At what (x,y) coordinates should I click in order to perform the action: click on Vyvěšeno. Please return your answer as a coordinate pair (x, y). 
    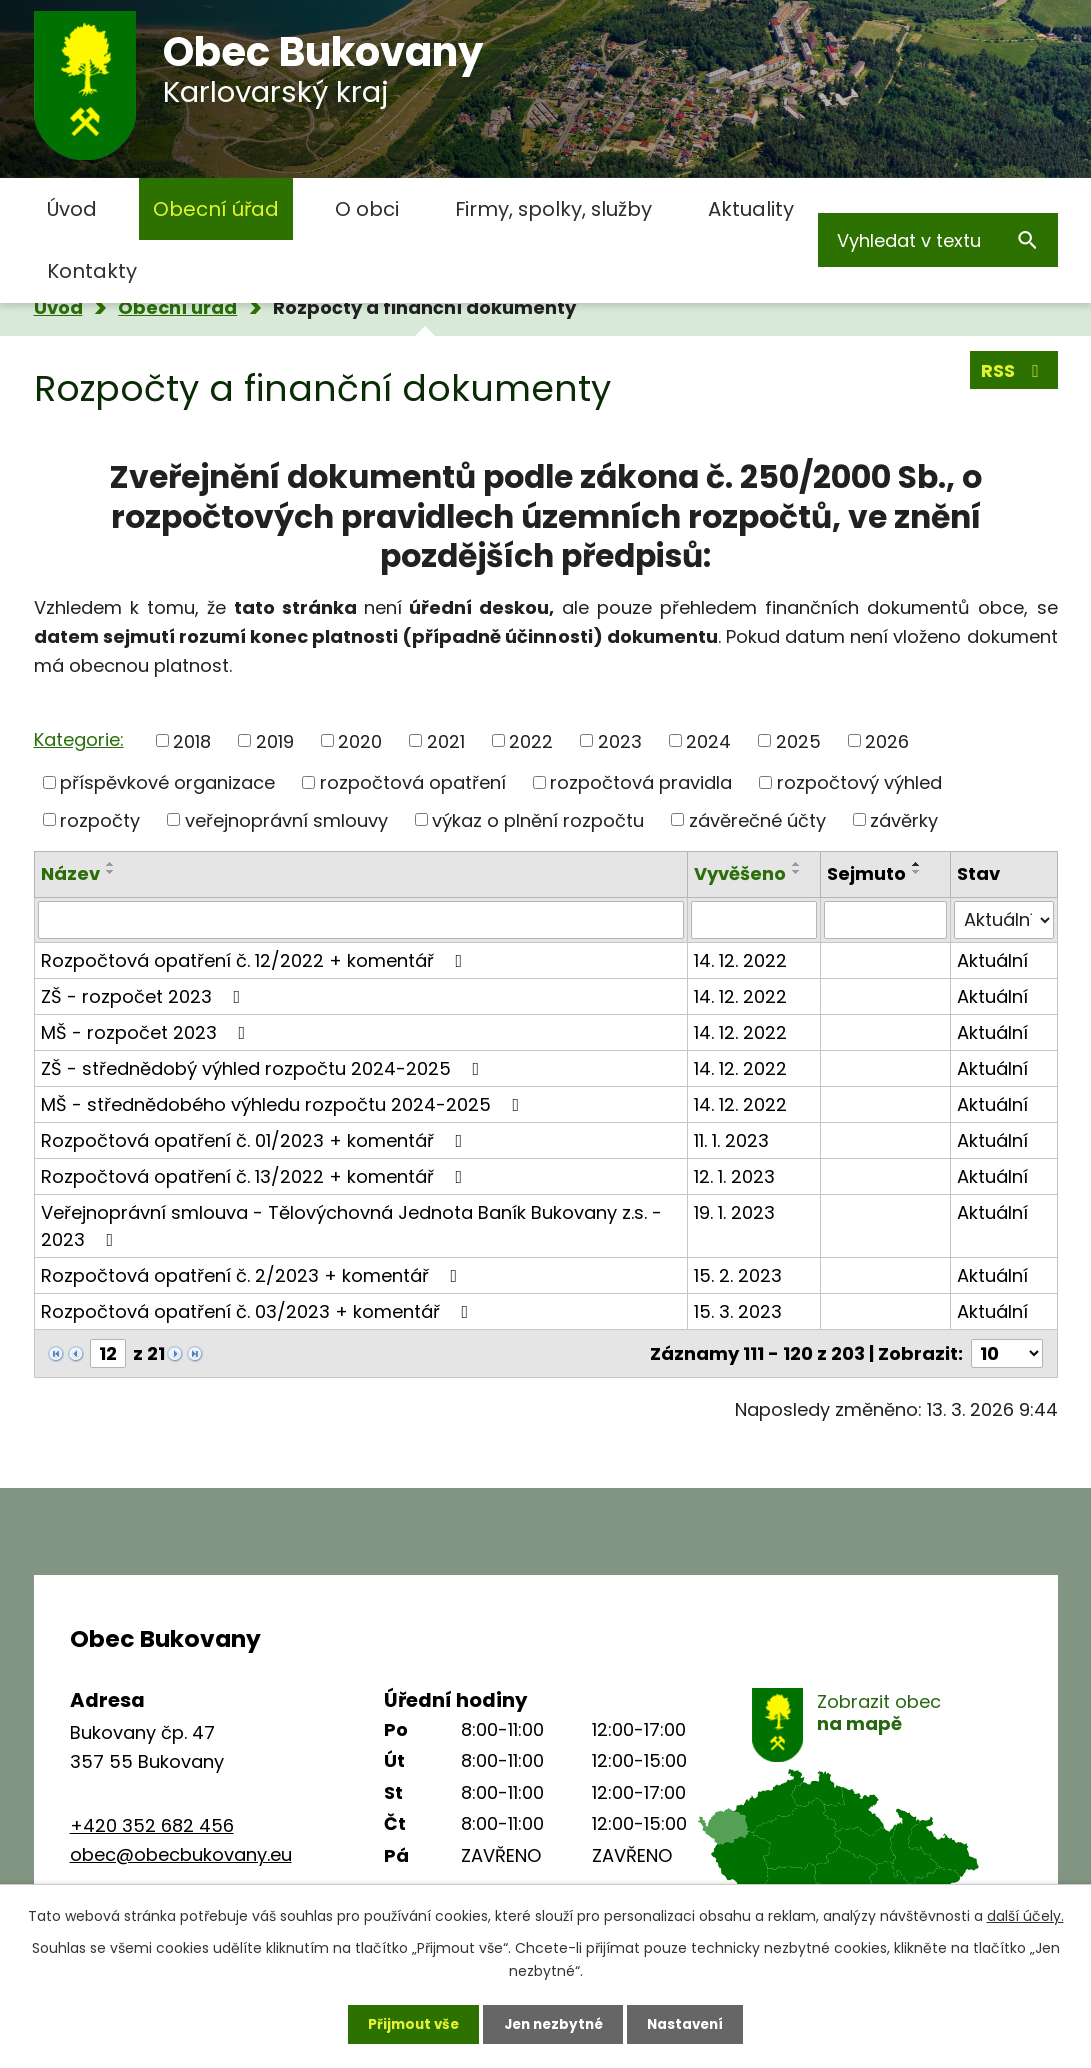
    Looking at the image, I should click on (740, 873).